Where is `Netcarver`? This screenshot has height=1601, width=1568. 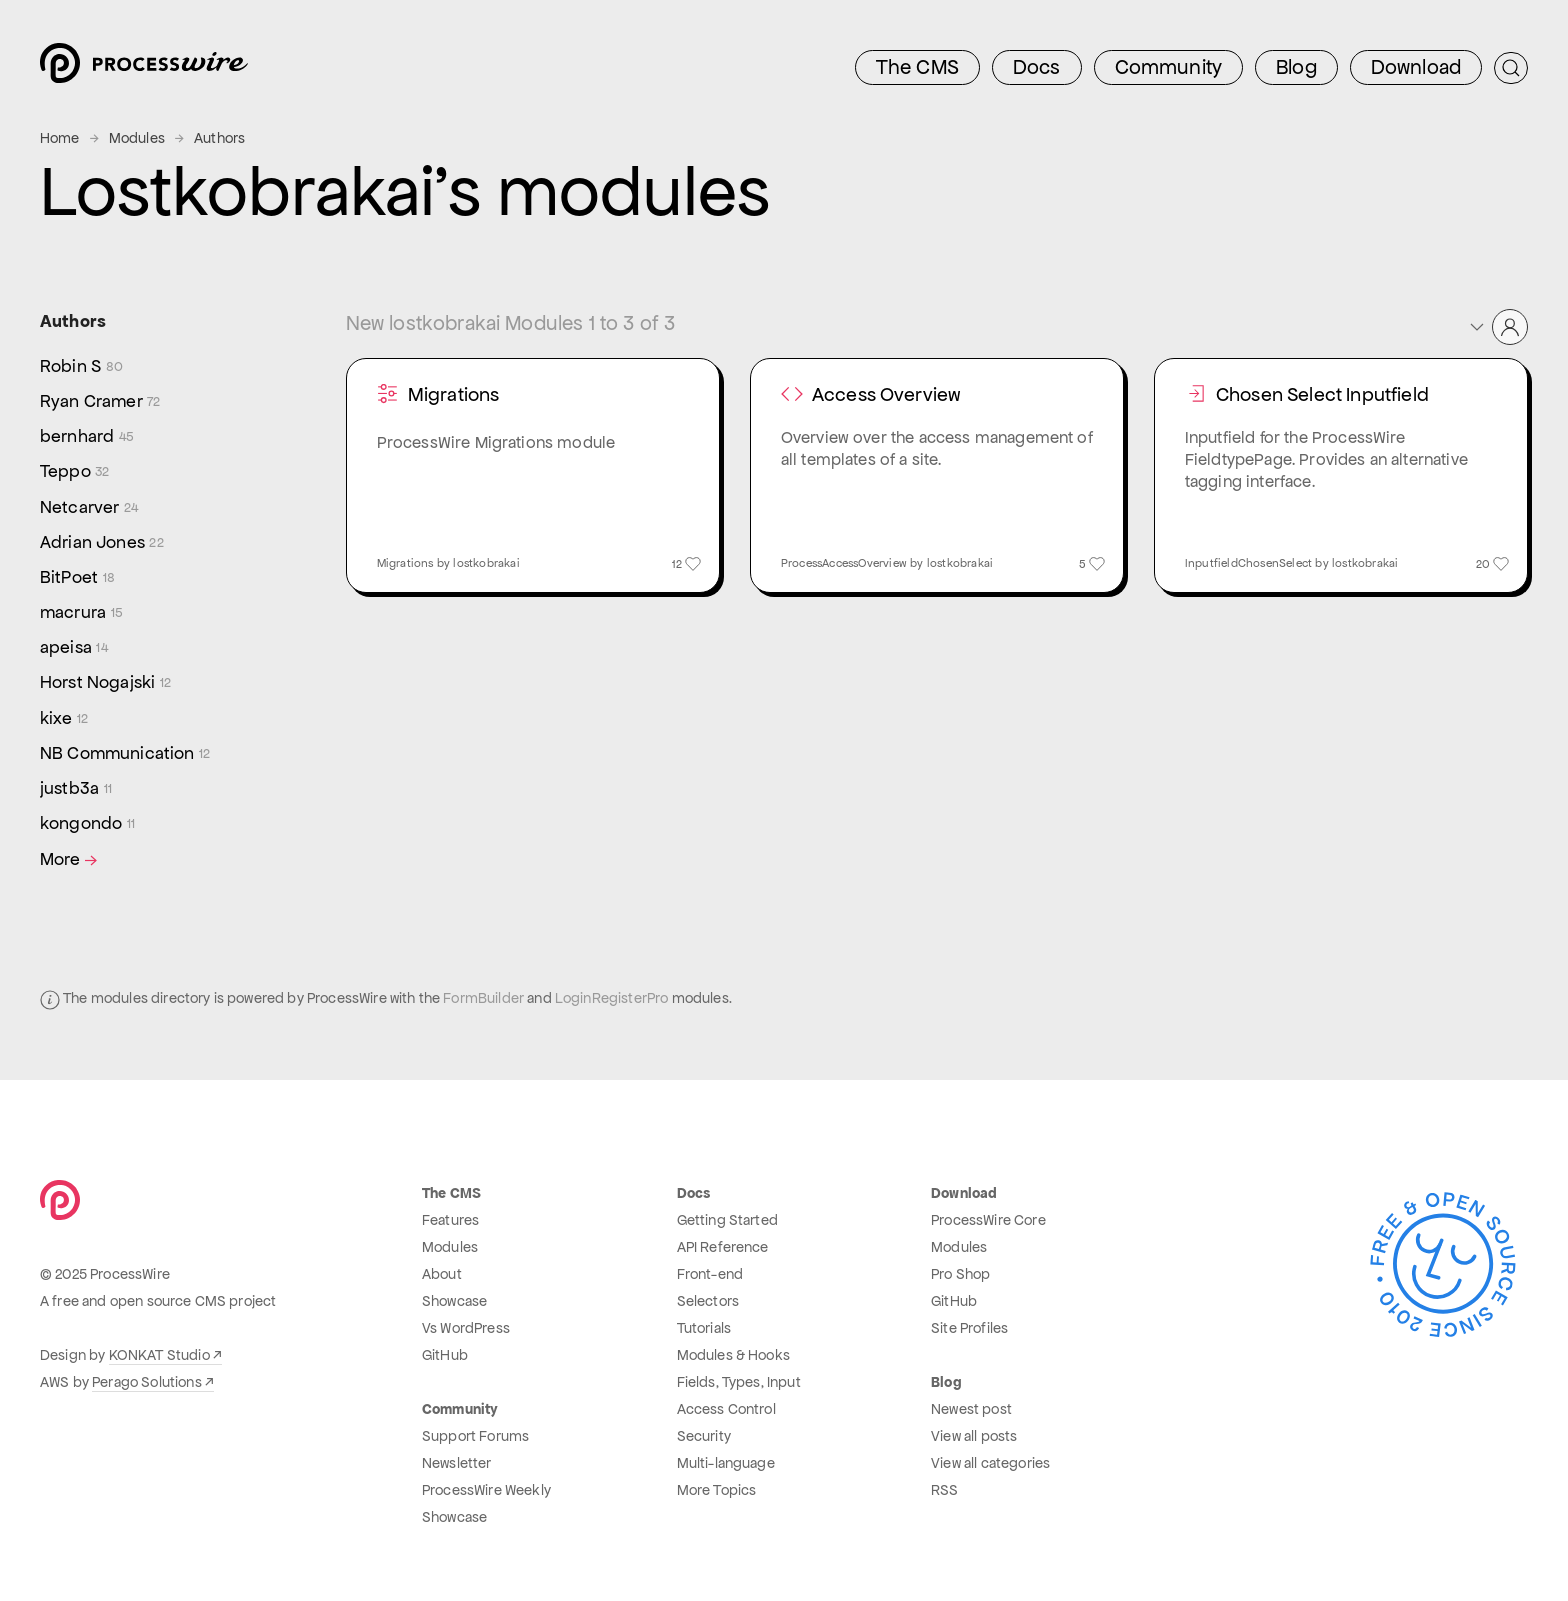 Netcarver is located at coordinates (89, 507).